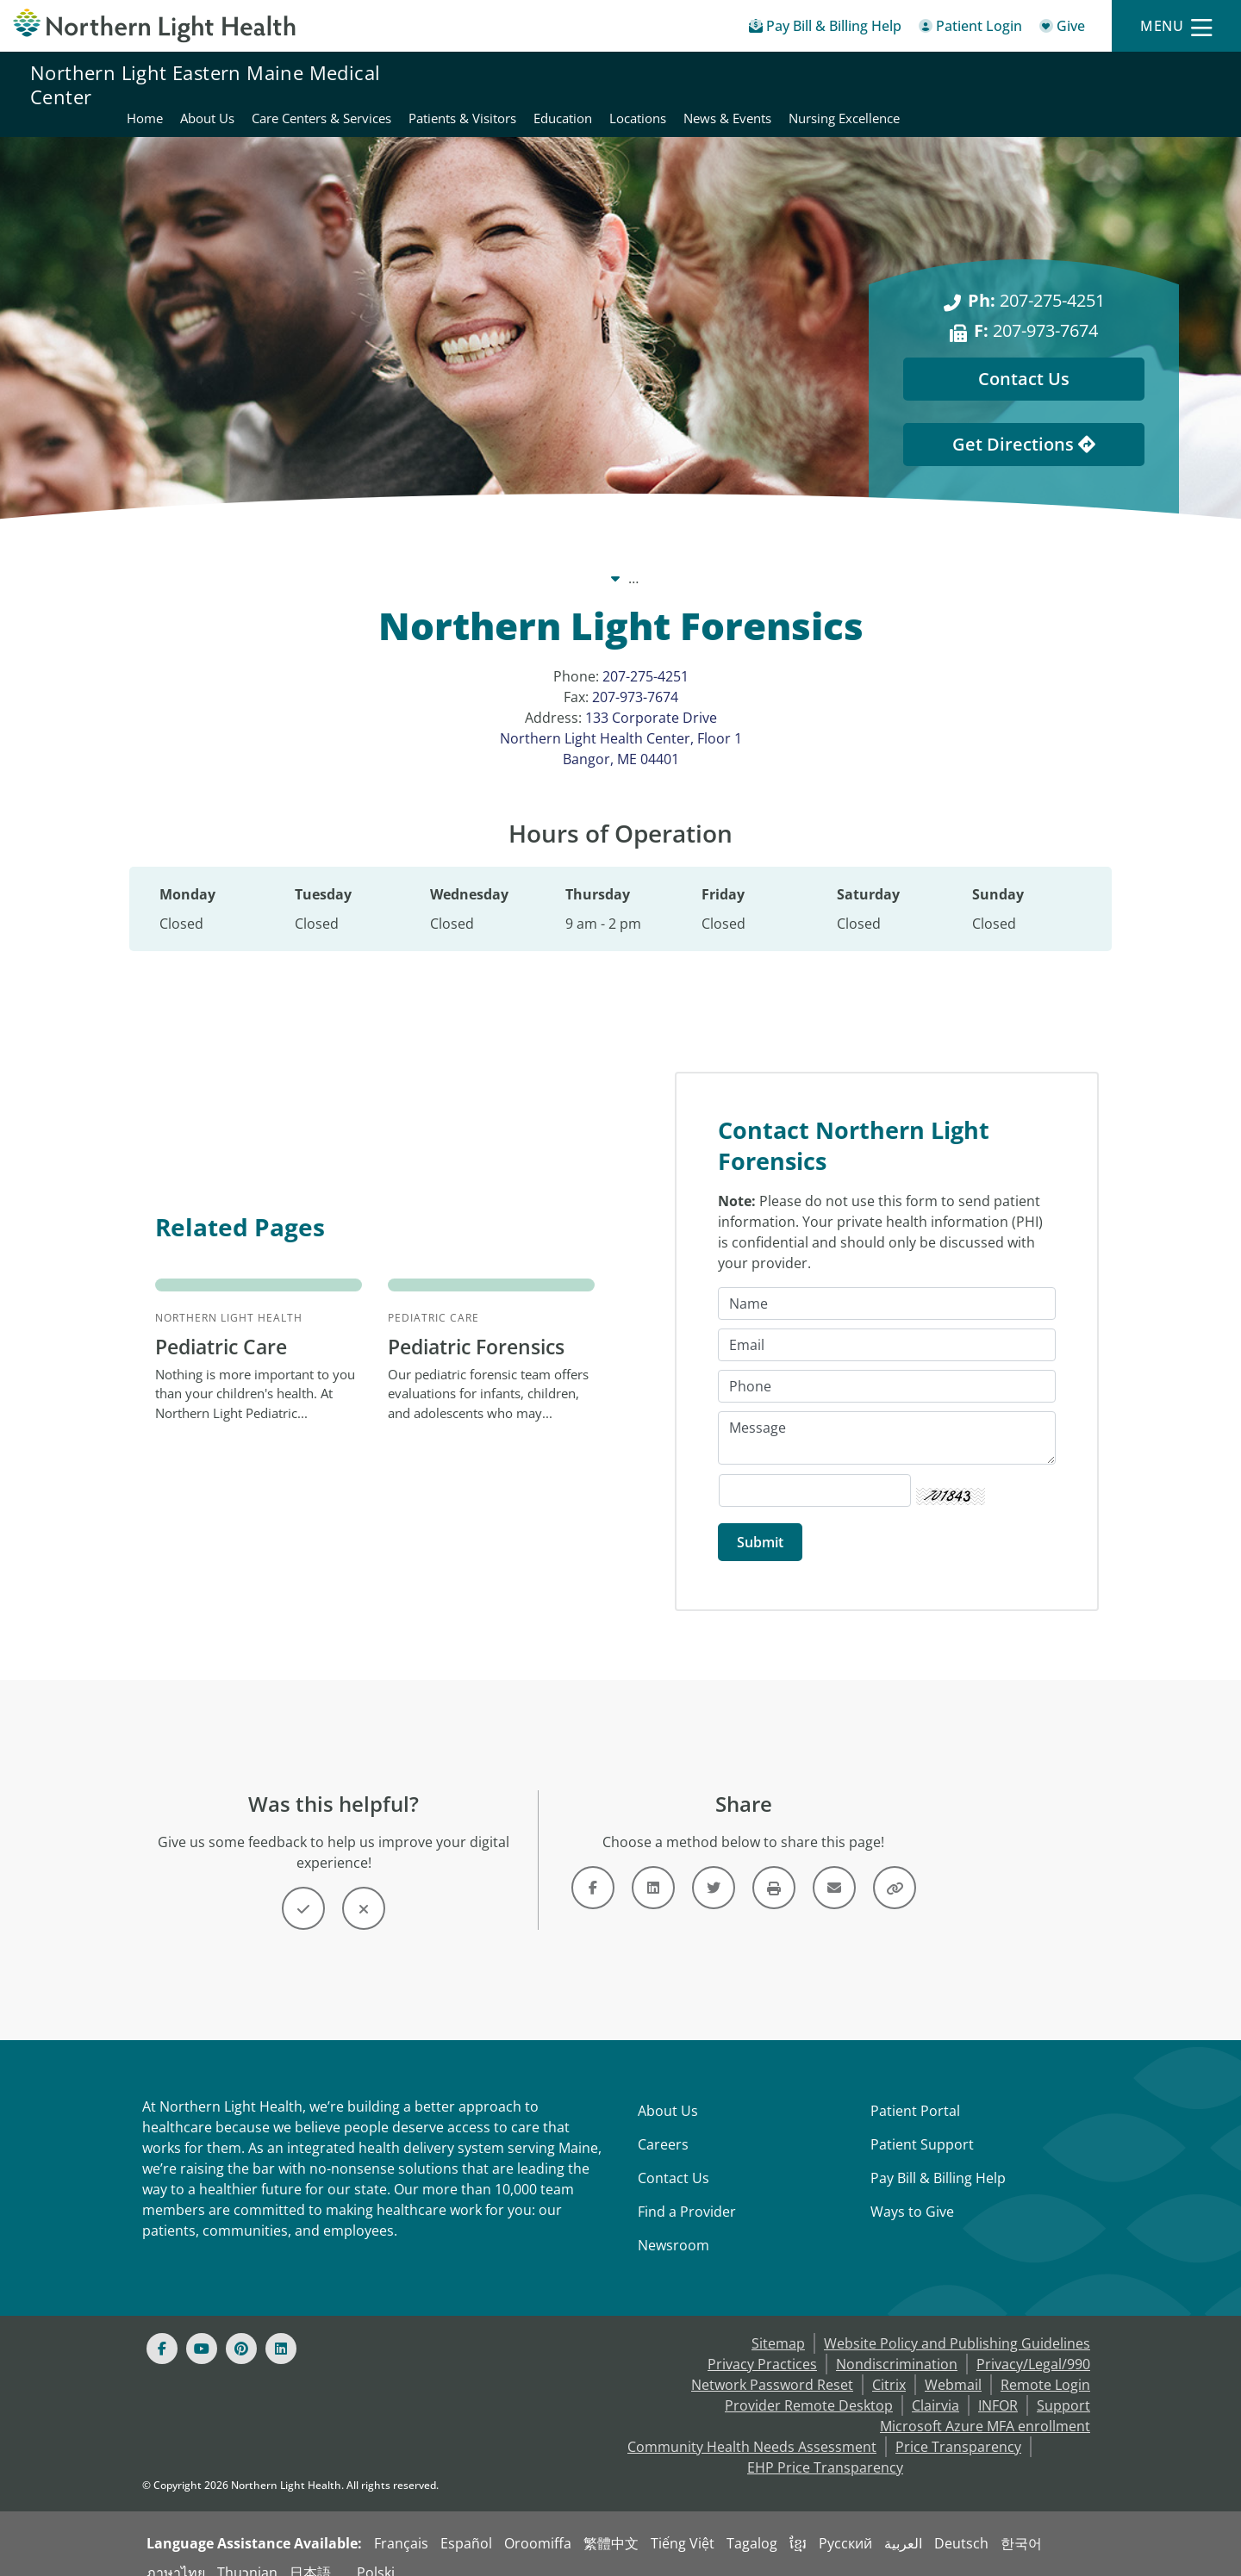 This screenshot has width=1241, height=2576. Describe the element at coordinates (915, 2091) in the screenshot. I see `Patient Portal` at that location.